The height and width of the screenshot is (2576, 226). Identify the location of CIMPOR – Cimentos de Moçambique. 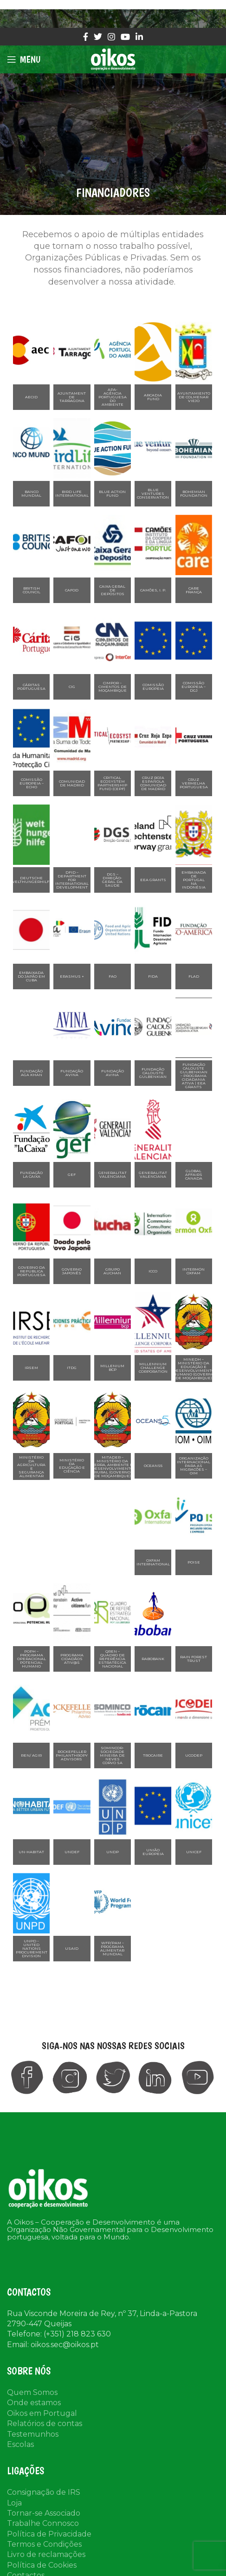
(112, 687).